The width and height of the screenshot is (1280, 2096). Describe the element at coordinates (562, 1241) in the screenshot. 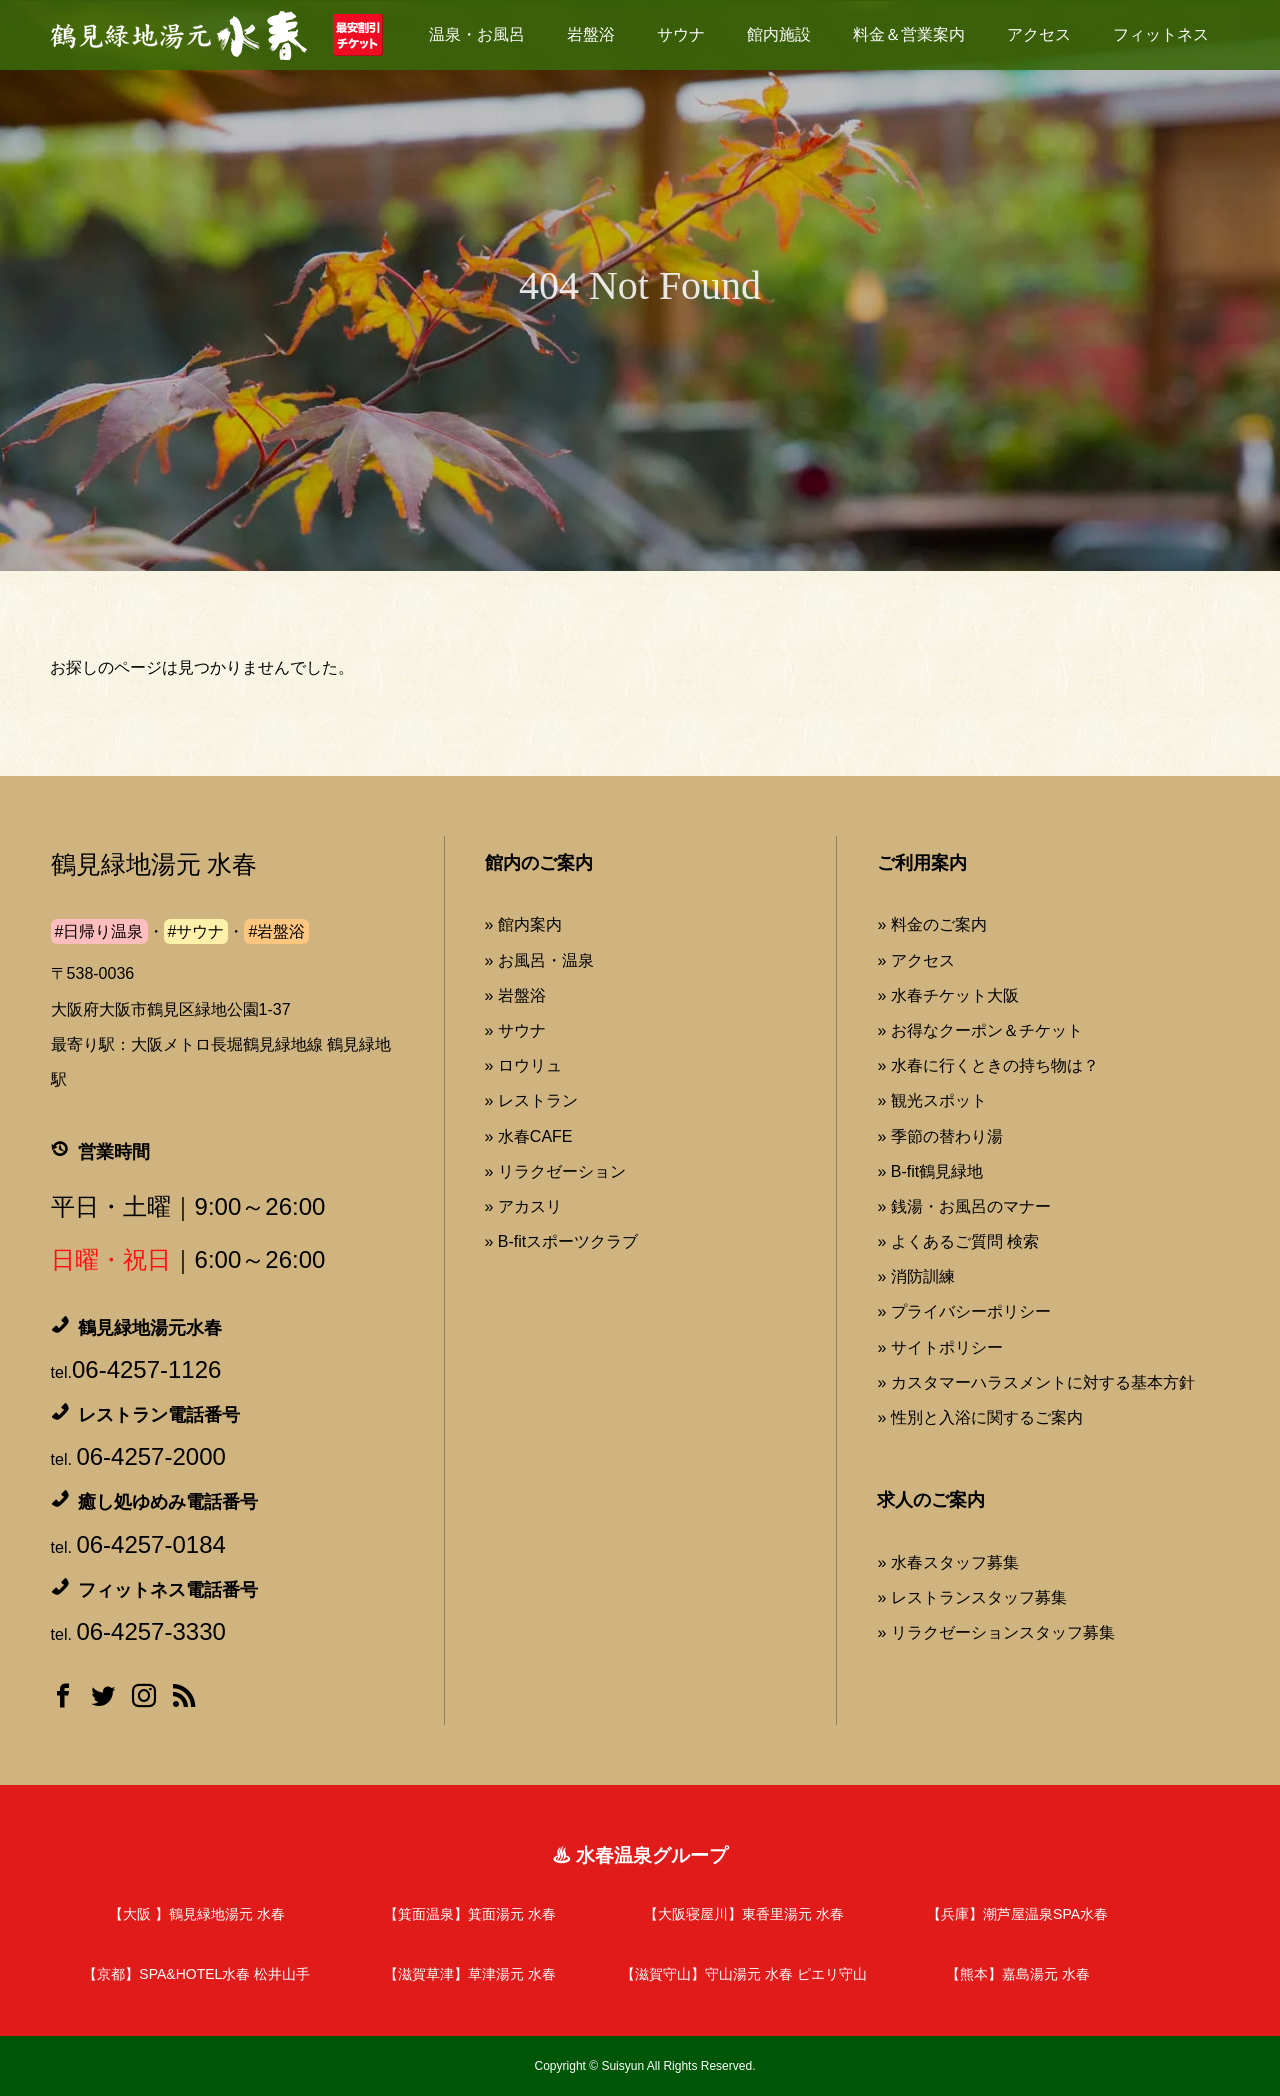

I see `» B-fitスポーツクラブ` at that location.